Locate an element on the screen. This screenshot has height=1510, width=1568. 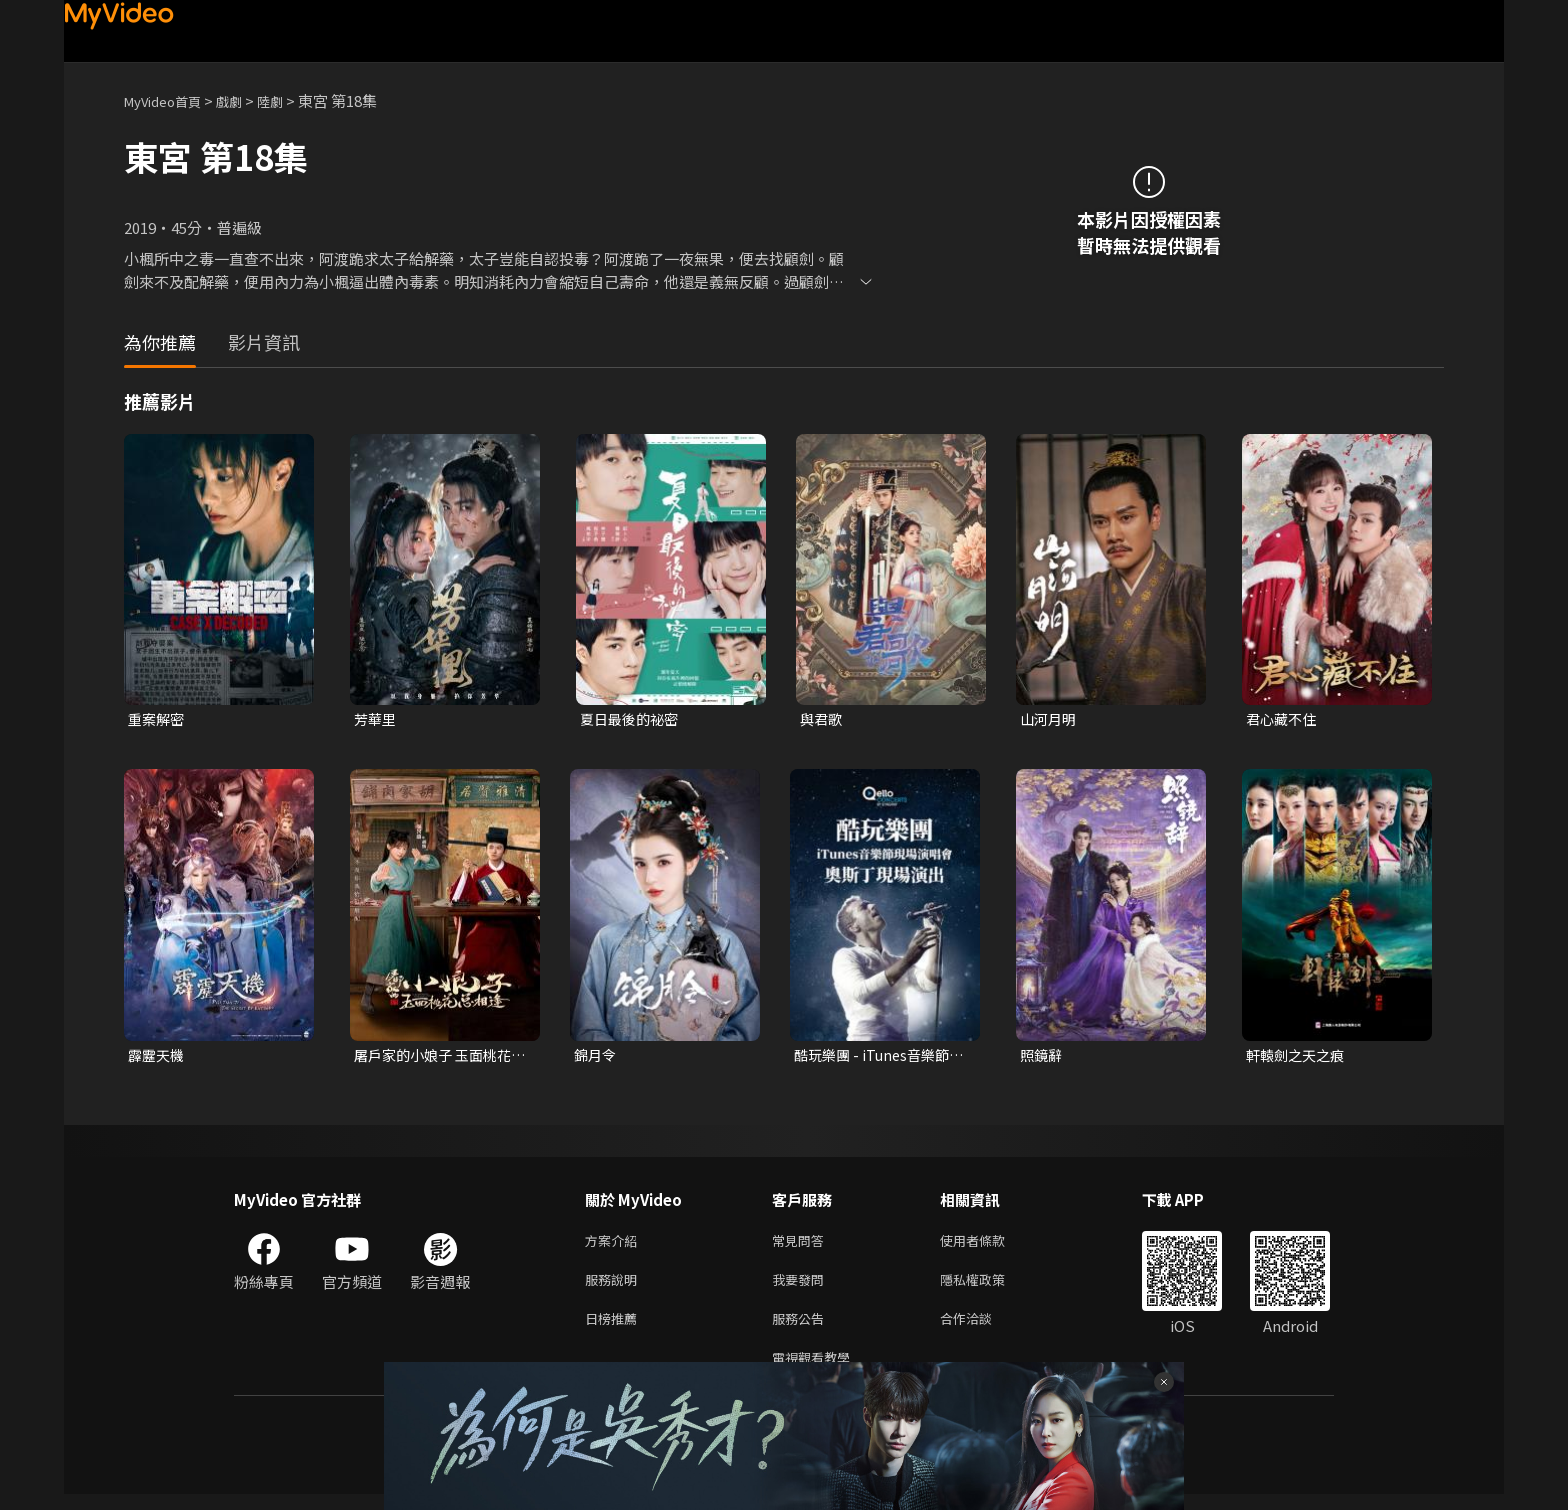
戲劇 is located at coordinates (245, 100).